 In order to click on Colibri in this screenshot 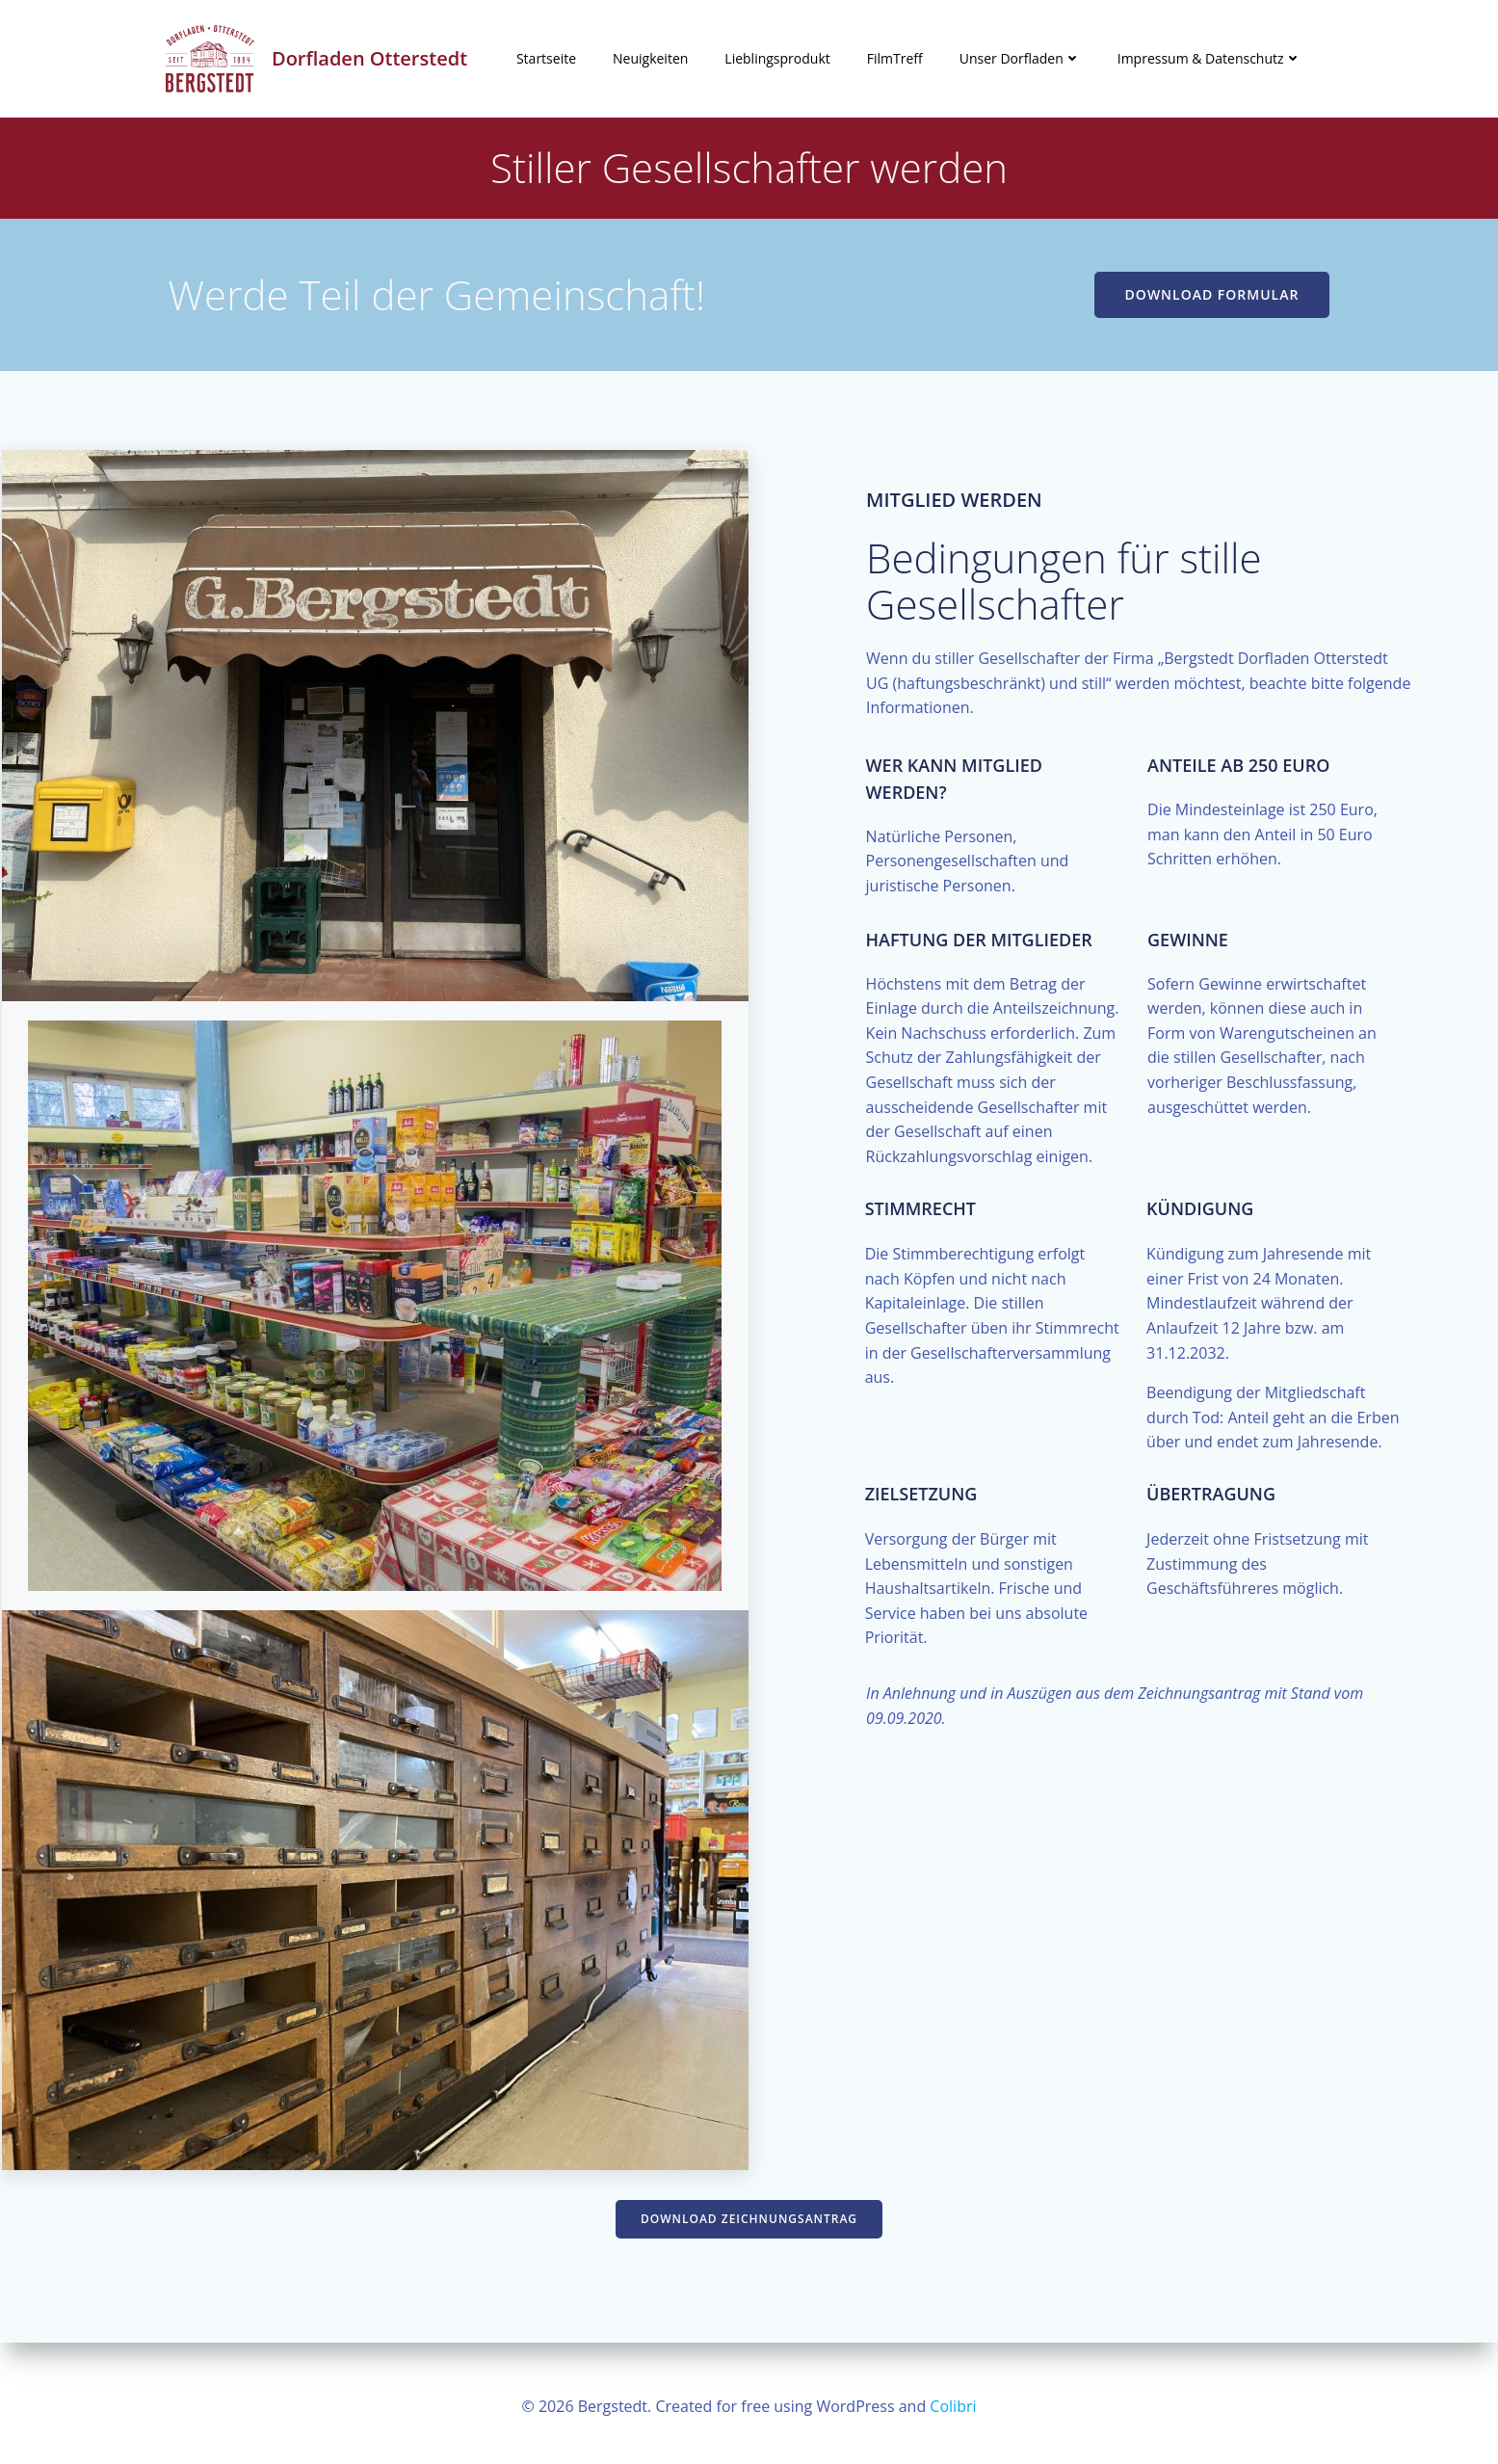, I will do `click(953, 2406)`.